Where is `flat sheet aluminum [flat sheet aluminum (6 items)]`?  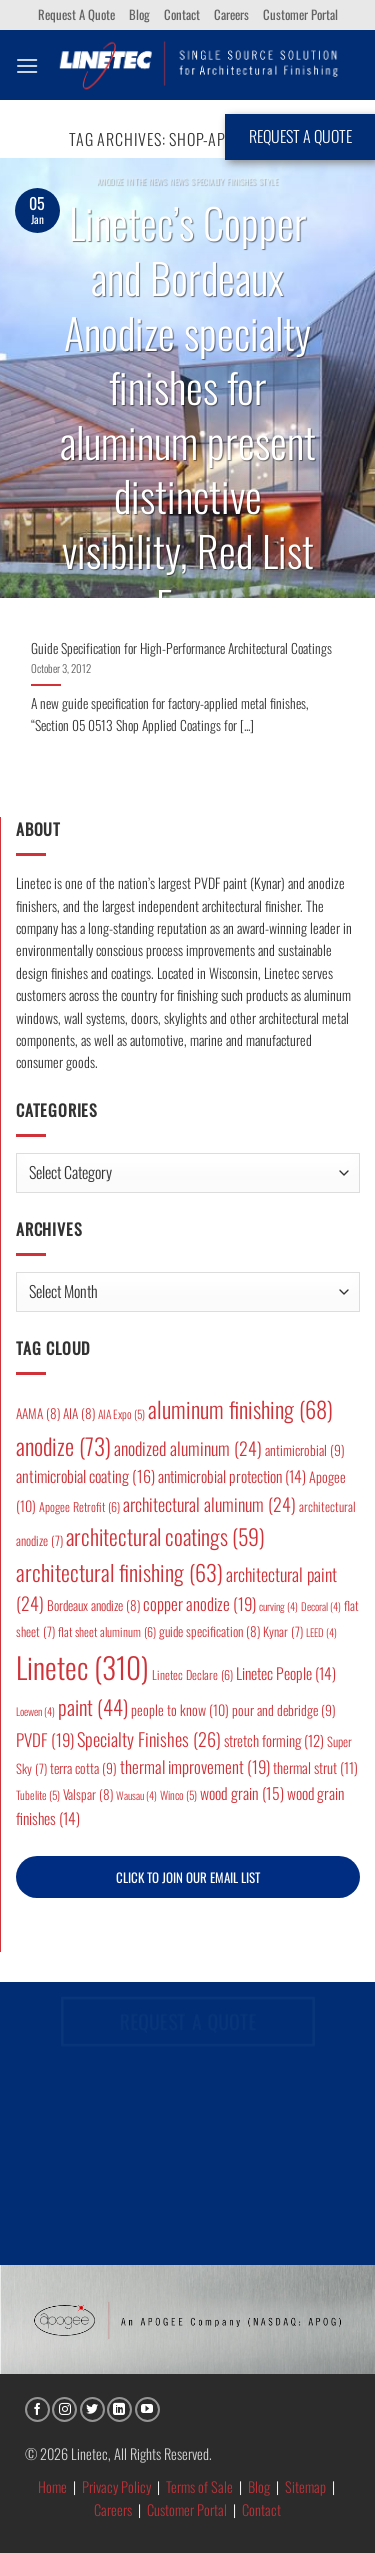
flat sheet aluminum [flat sheet aluminum (6 items)] is located at coordinates (107, 1631).